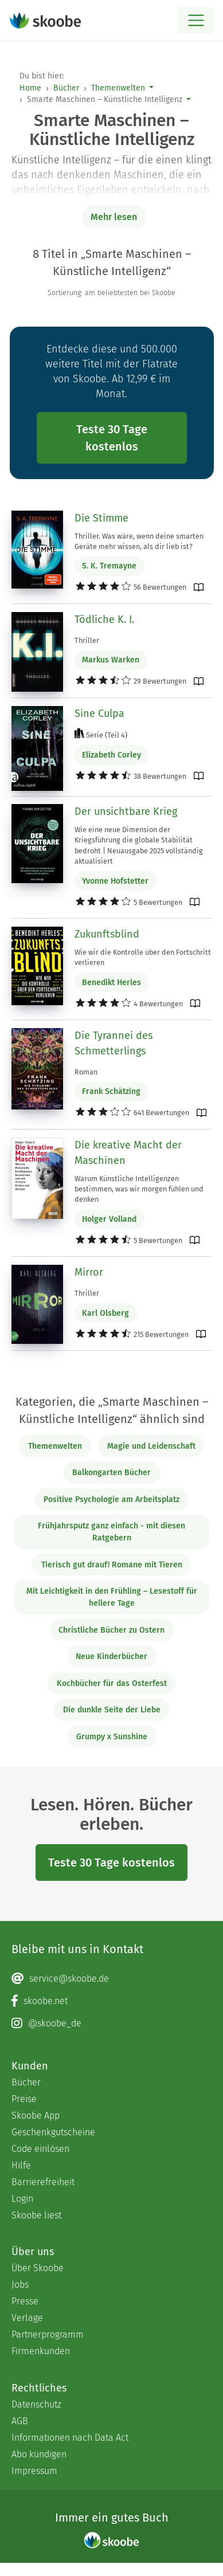  Describe the element at coordinates (111, 2023) in the screenshot. I see `[Instagram page]` at that location.